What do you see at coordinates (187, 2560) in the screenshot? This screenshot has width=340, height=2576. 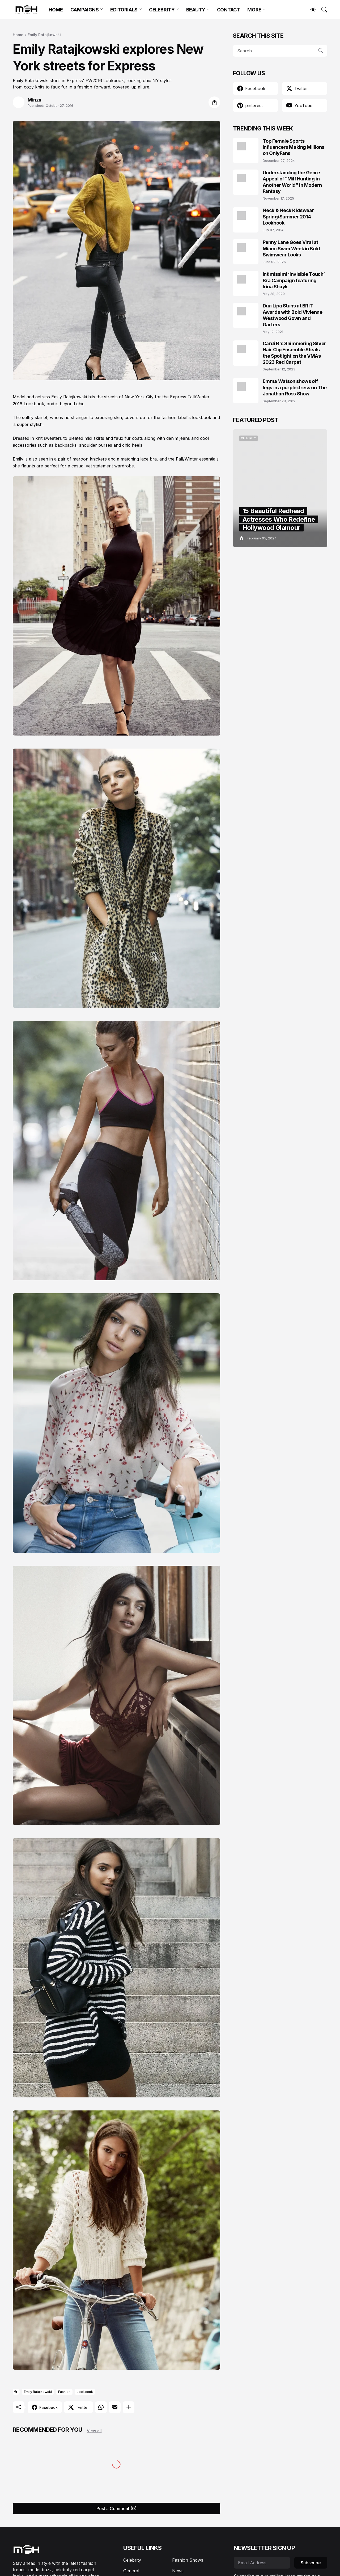 I see `Fashion Shows` at bounding box center [187, 2560].